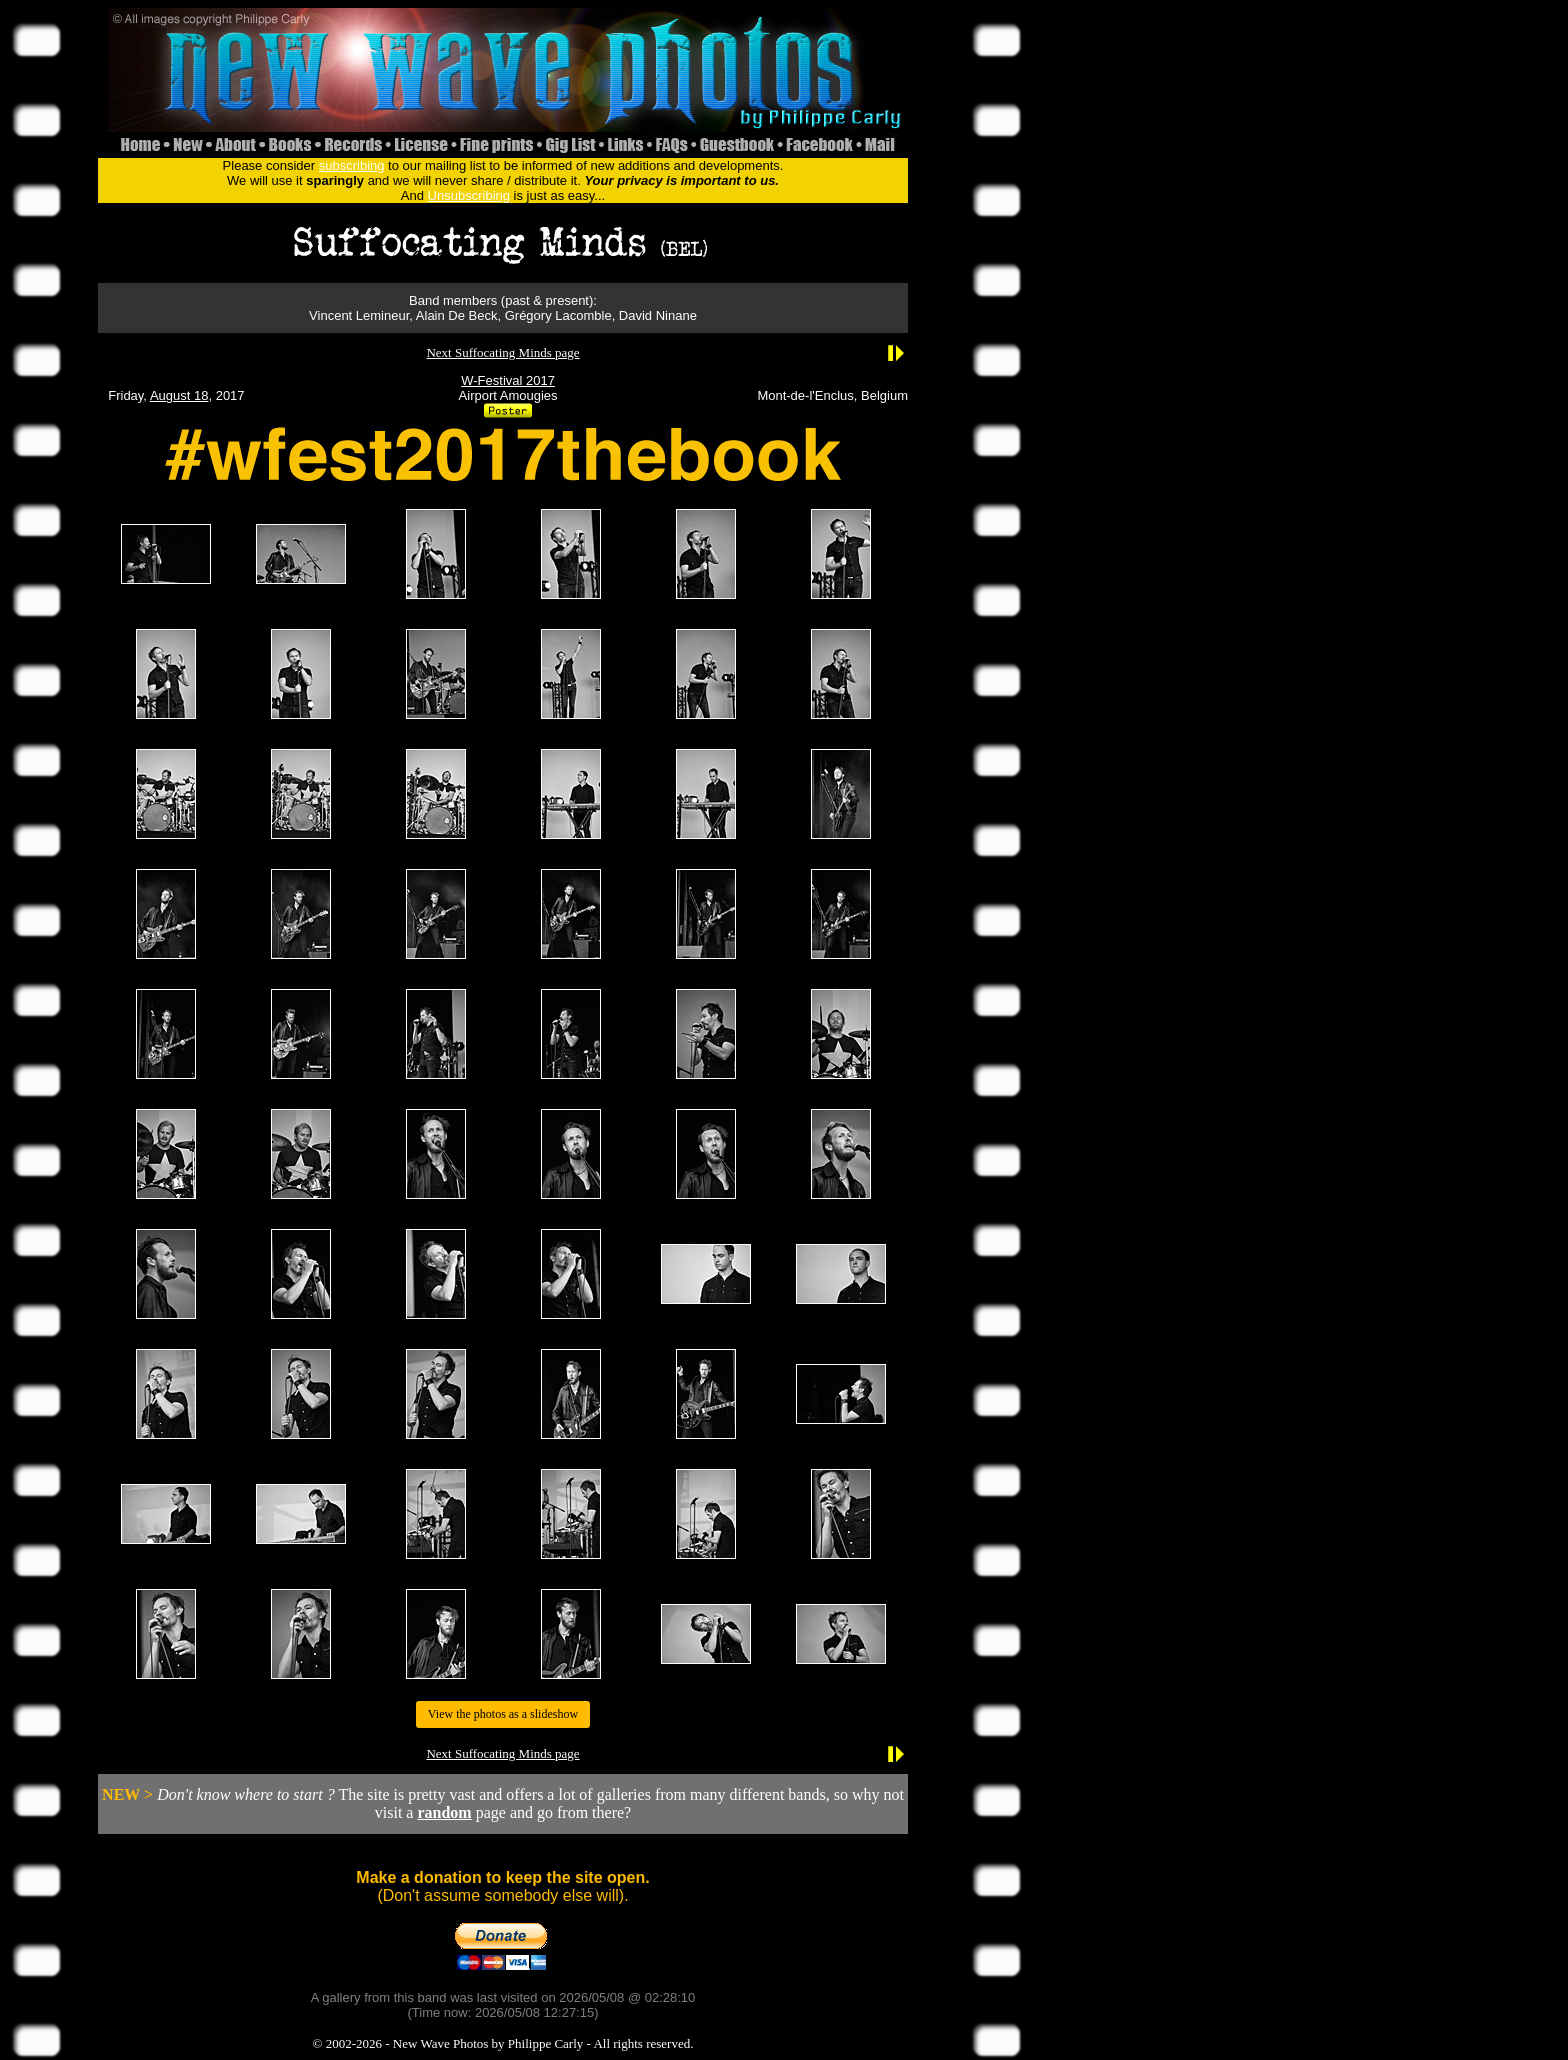  I want to click on Unsubscribing, so click(469, 195).